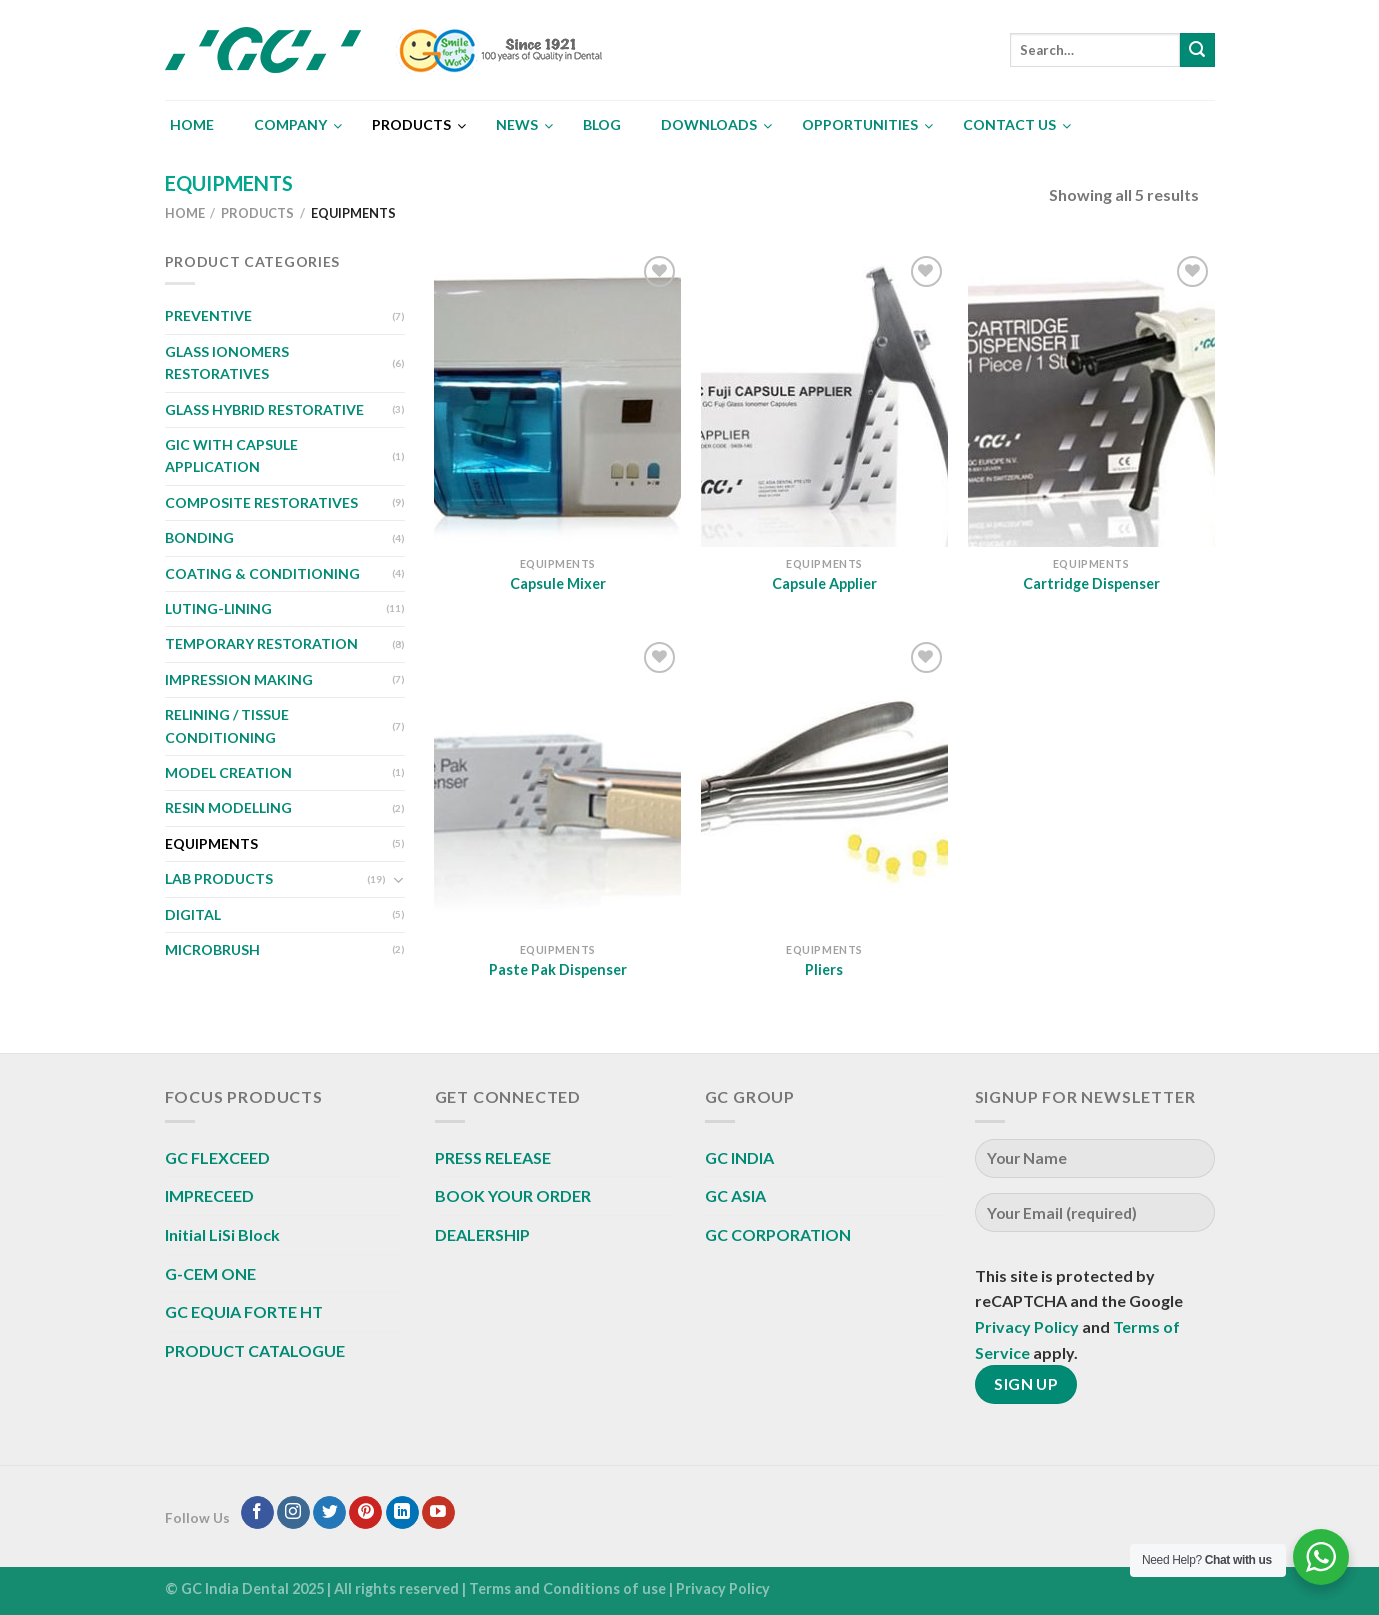 The height and width of the screenshot is (1615, 1379). Describe the element at coordinates (1197, 50) in the screenshot. I see `[Submit]` at that location.